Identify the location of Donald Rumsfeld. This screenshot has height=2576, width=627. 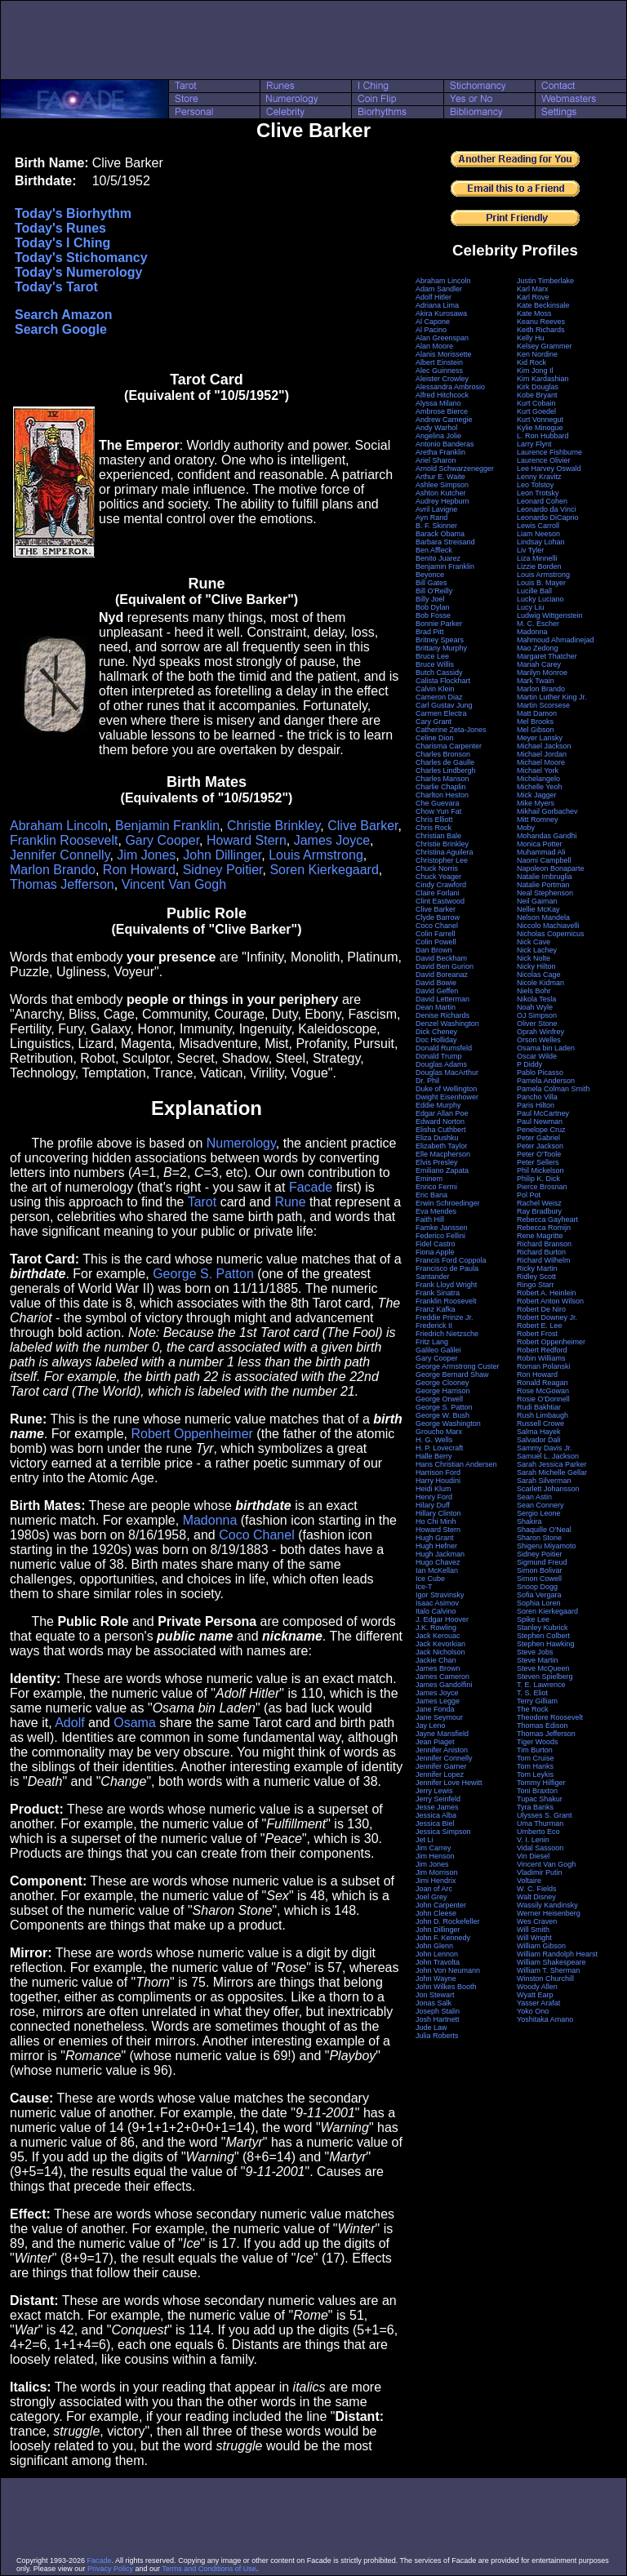
(444, 1048).